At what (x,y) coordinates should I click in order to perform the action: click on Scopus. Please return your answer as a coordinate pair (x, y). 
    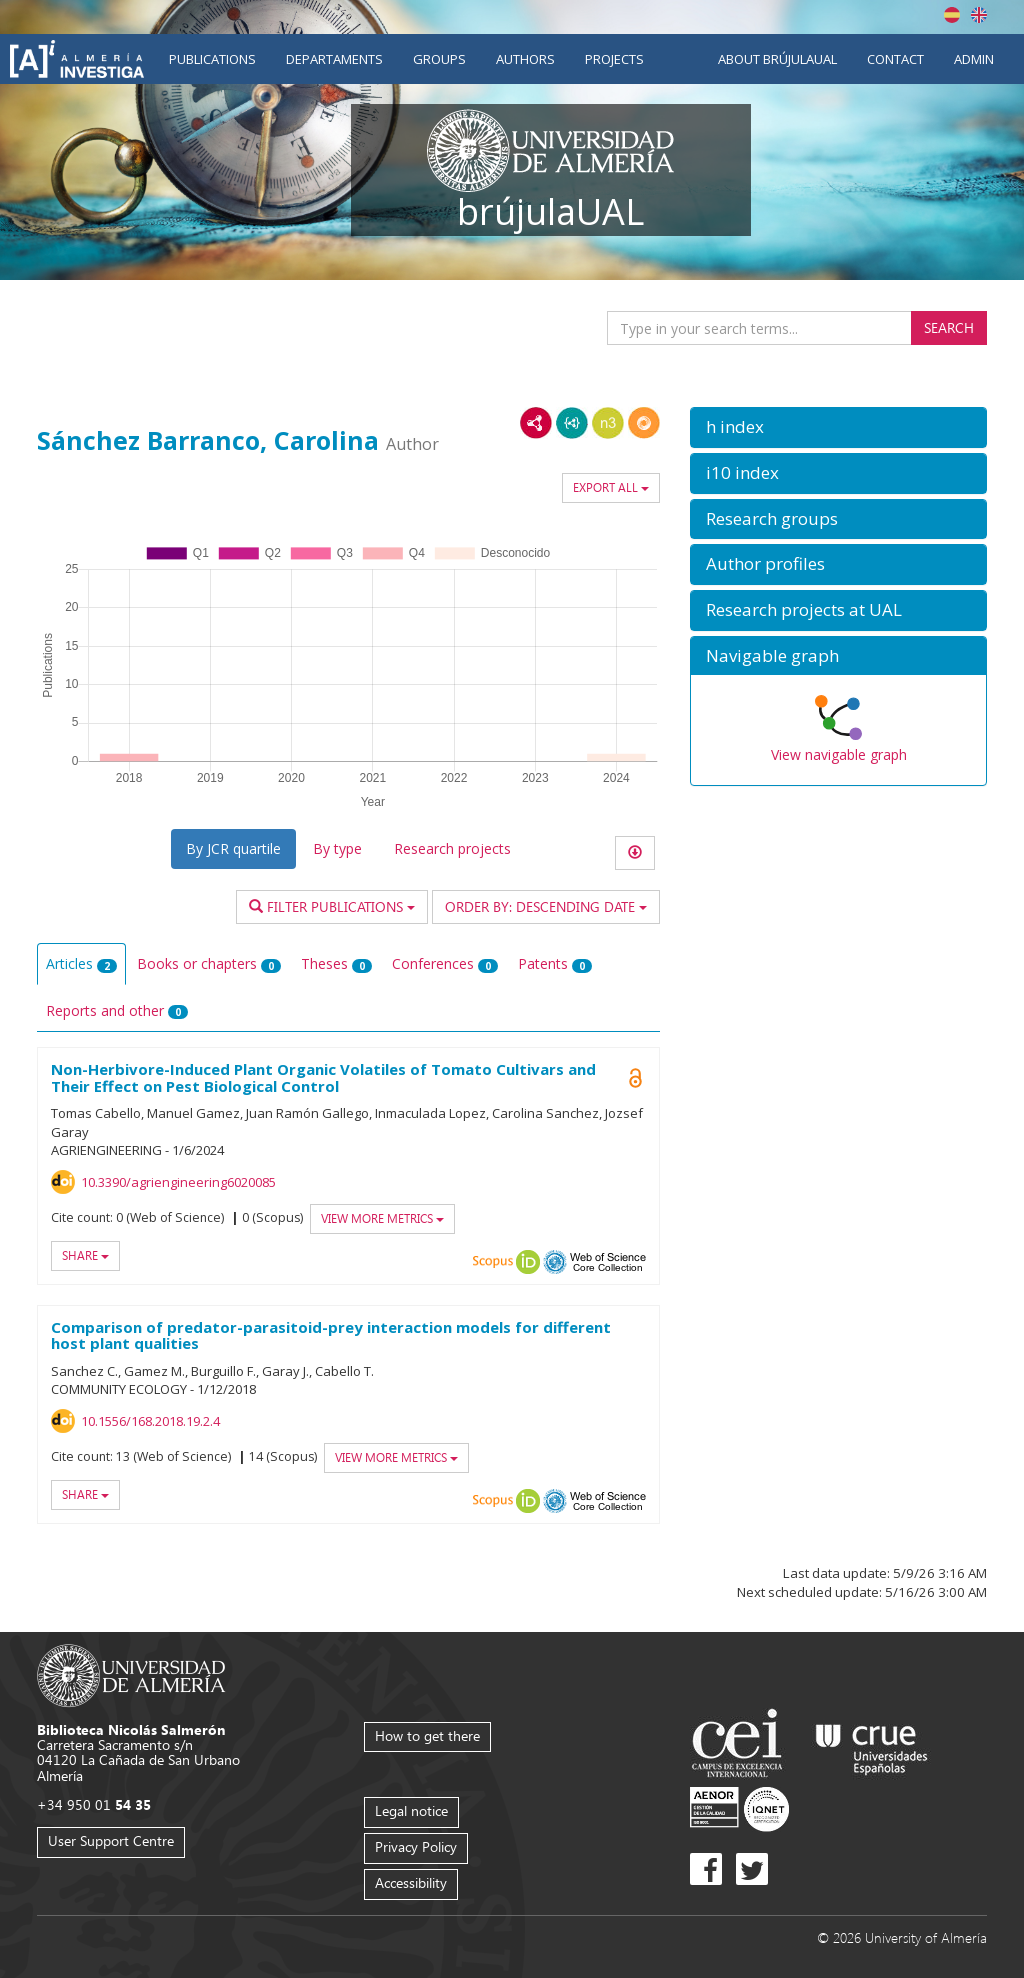
    Looking at the image, I should click on (493, 1262).